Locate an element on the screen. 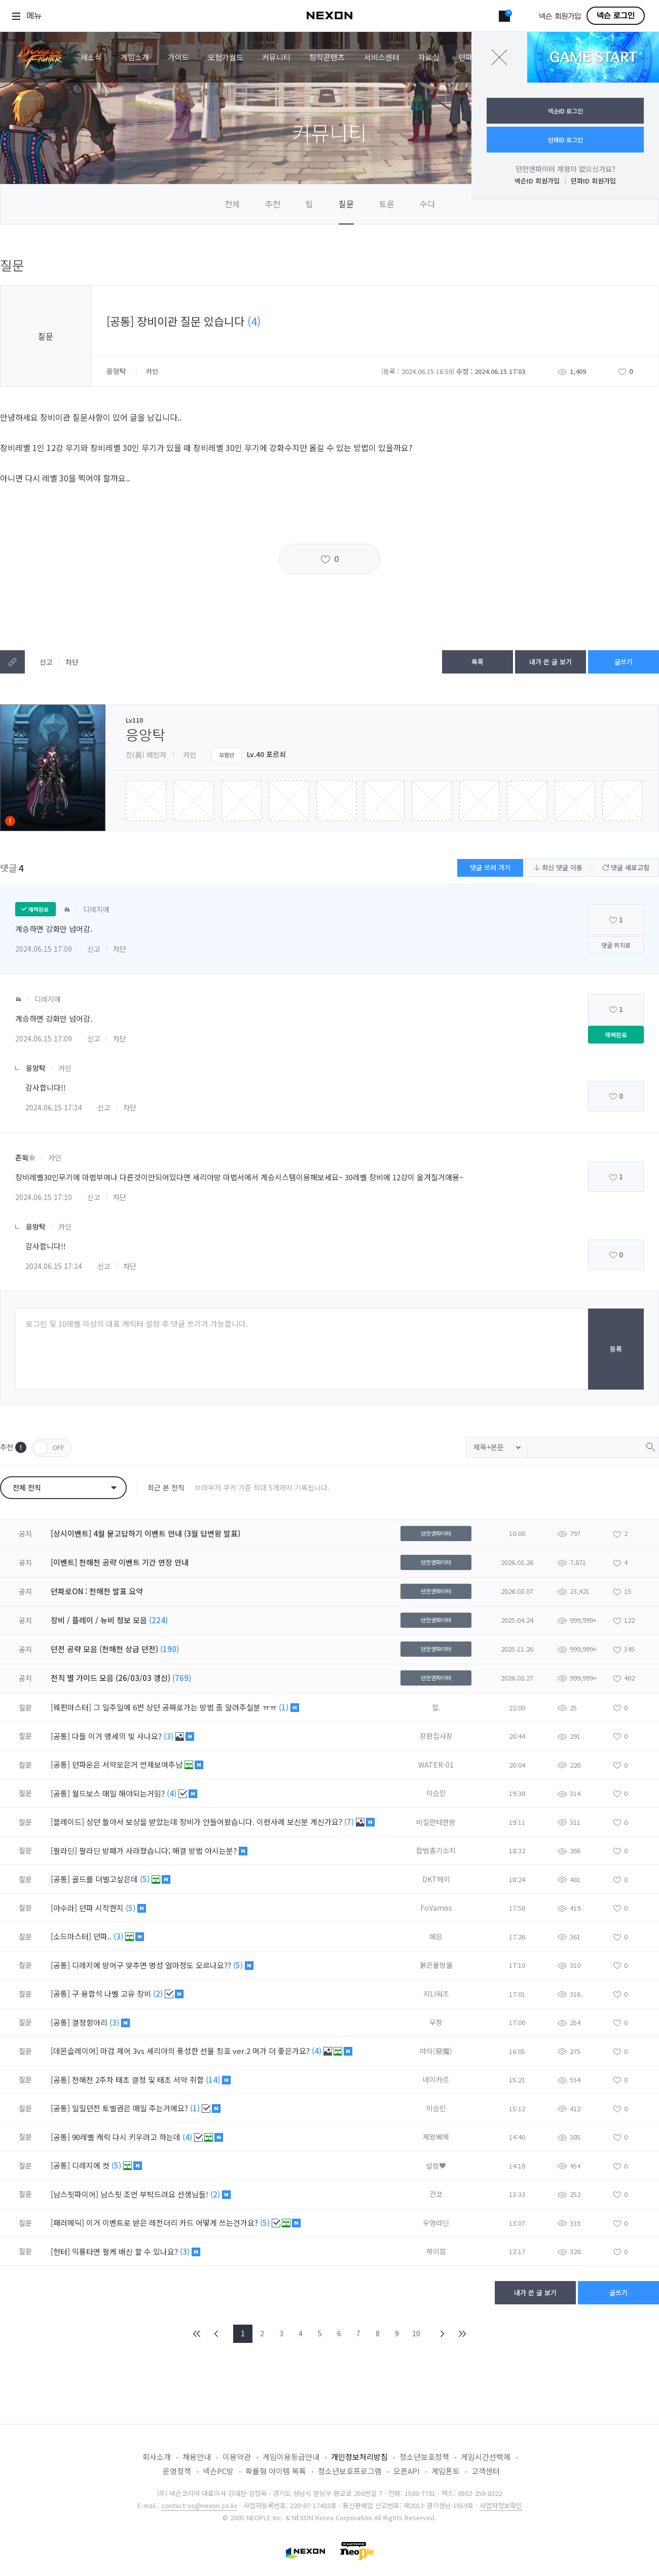 This screenshot has width=659, height=2576. [팔라딘] is located at coordinates (64, 1850).